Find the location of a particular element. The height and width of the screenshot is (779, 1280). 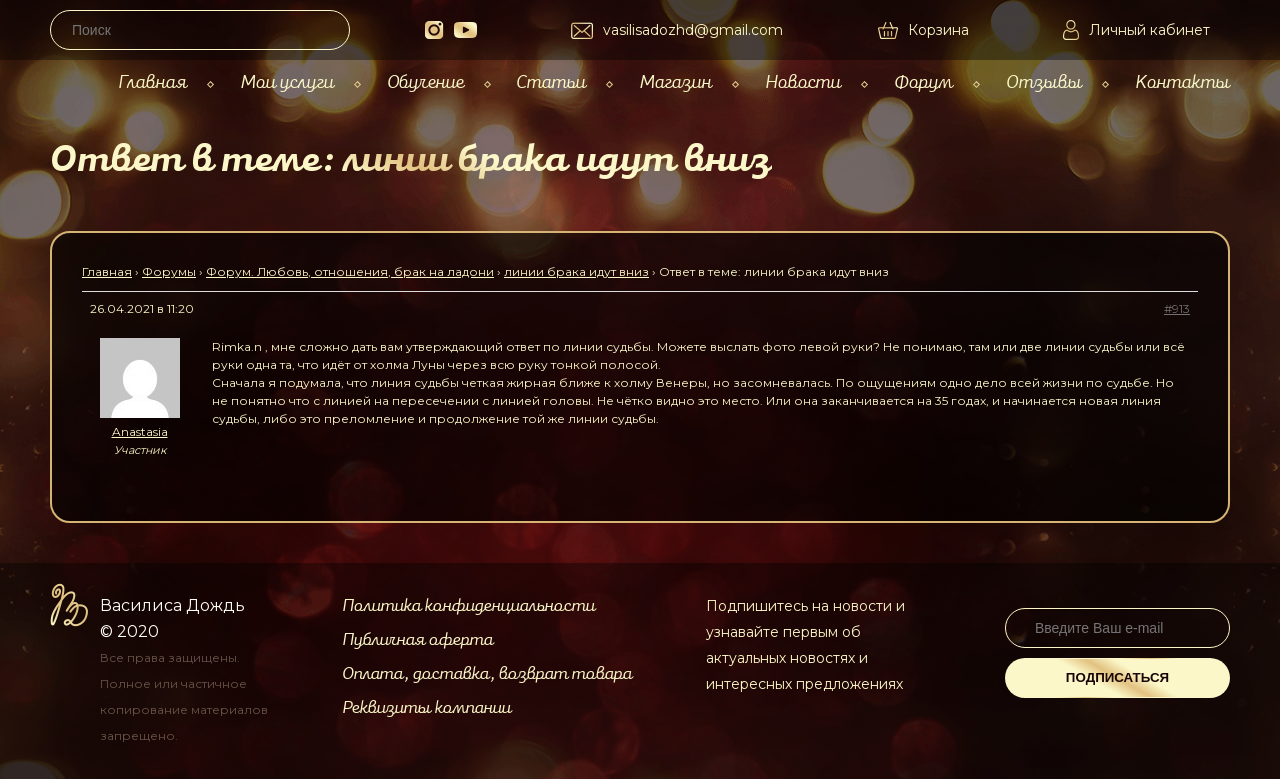

#913 is located at coordinates (1177, 308).